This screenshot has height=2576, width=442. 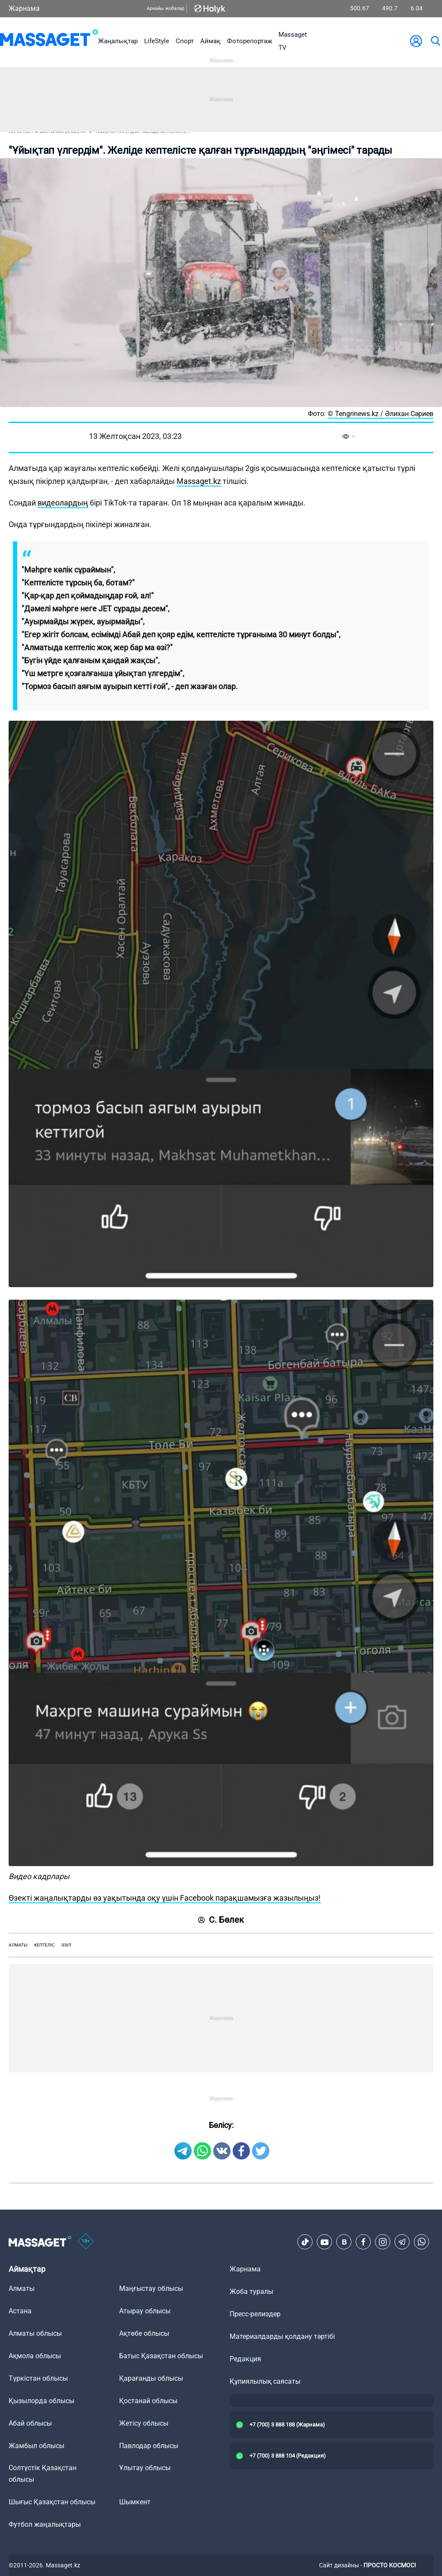 What do you see at coordinates (49, 41) in the screenshot?
I see `[logo]` at bounding box center [49, 41].